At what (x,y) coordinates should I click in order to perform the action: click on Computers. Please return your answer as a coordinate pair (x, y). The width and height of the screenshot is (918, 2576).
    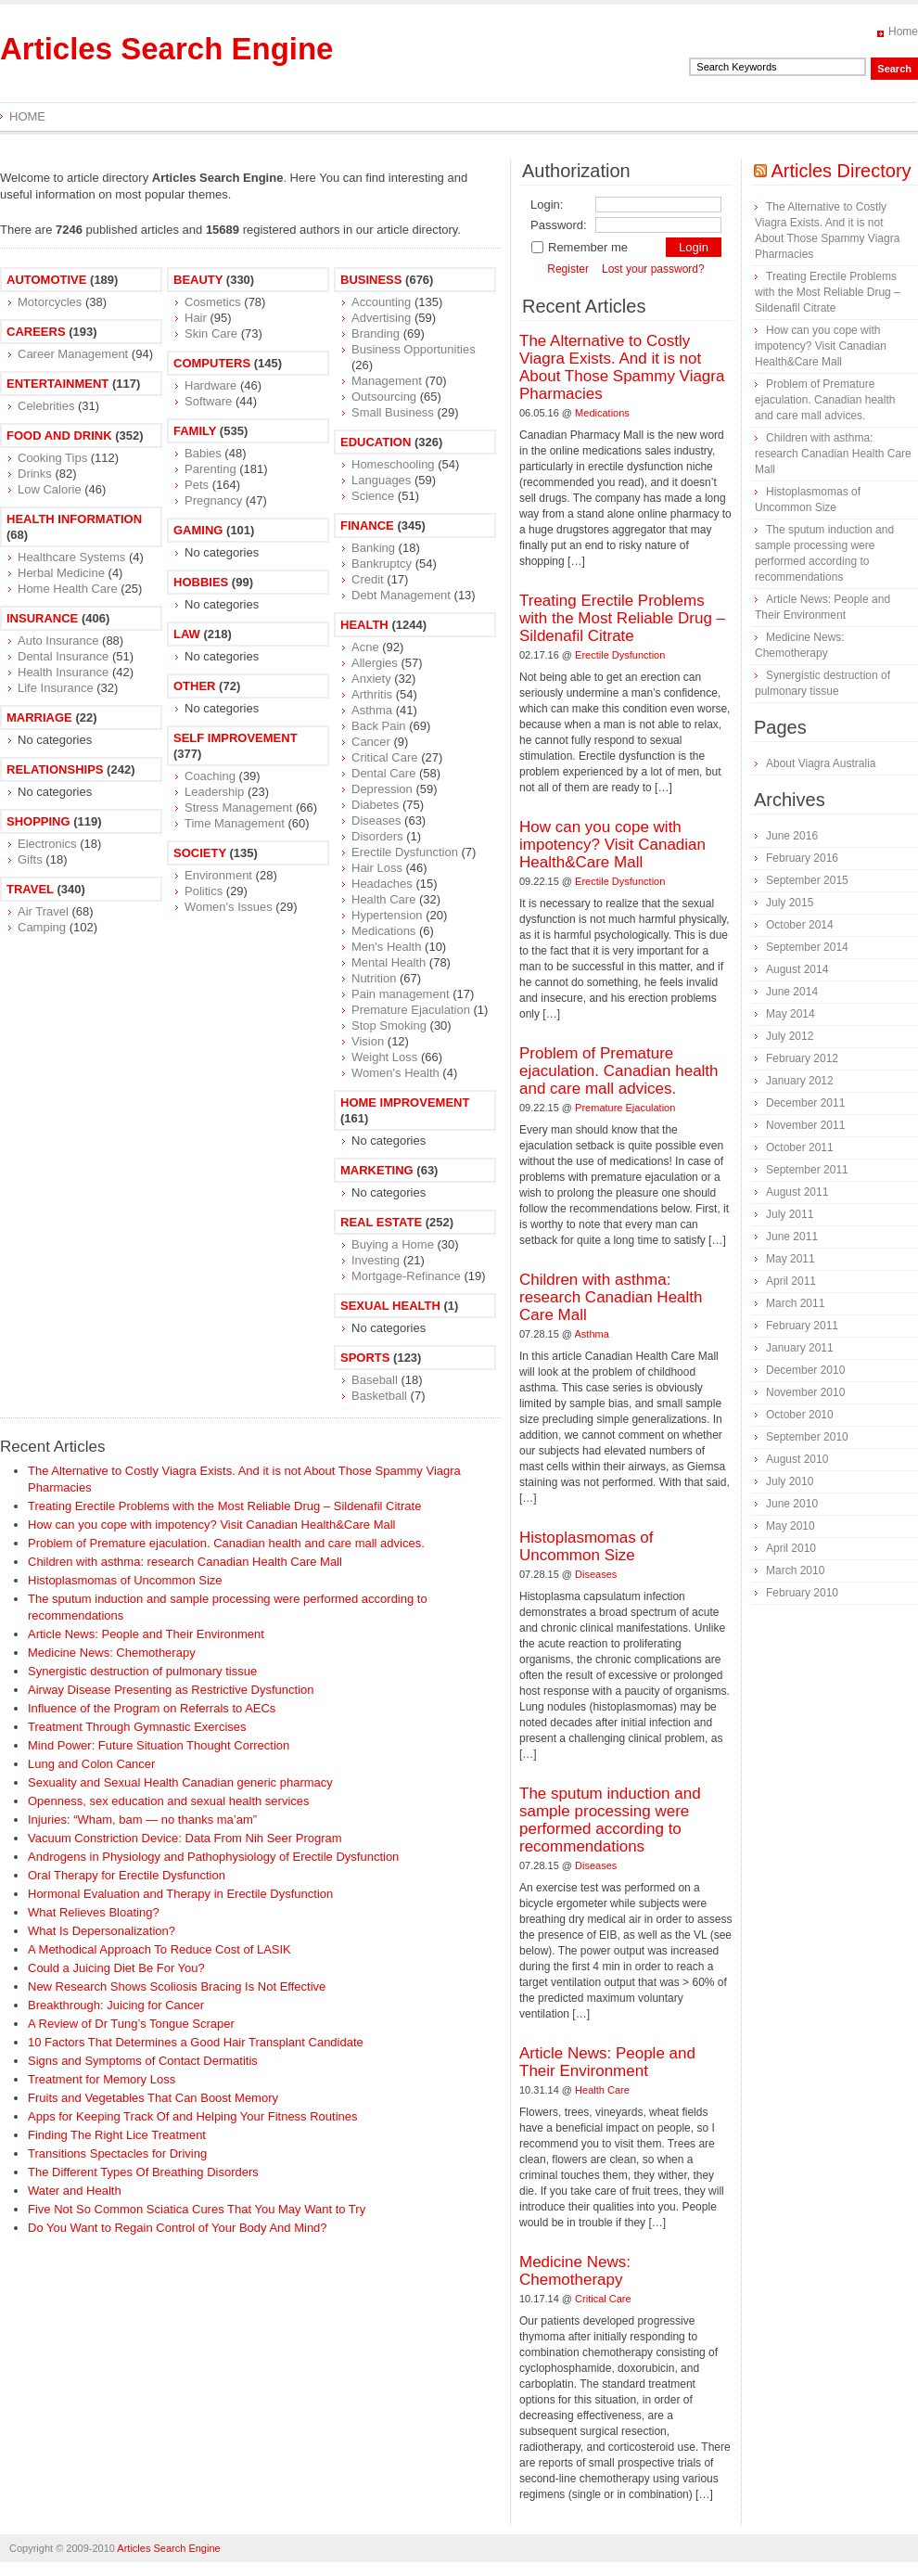
    Looking at the image, I should click on (211, 363).